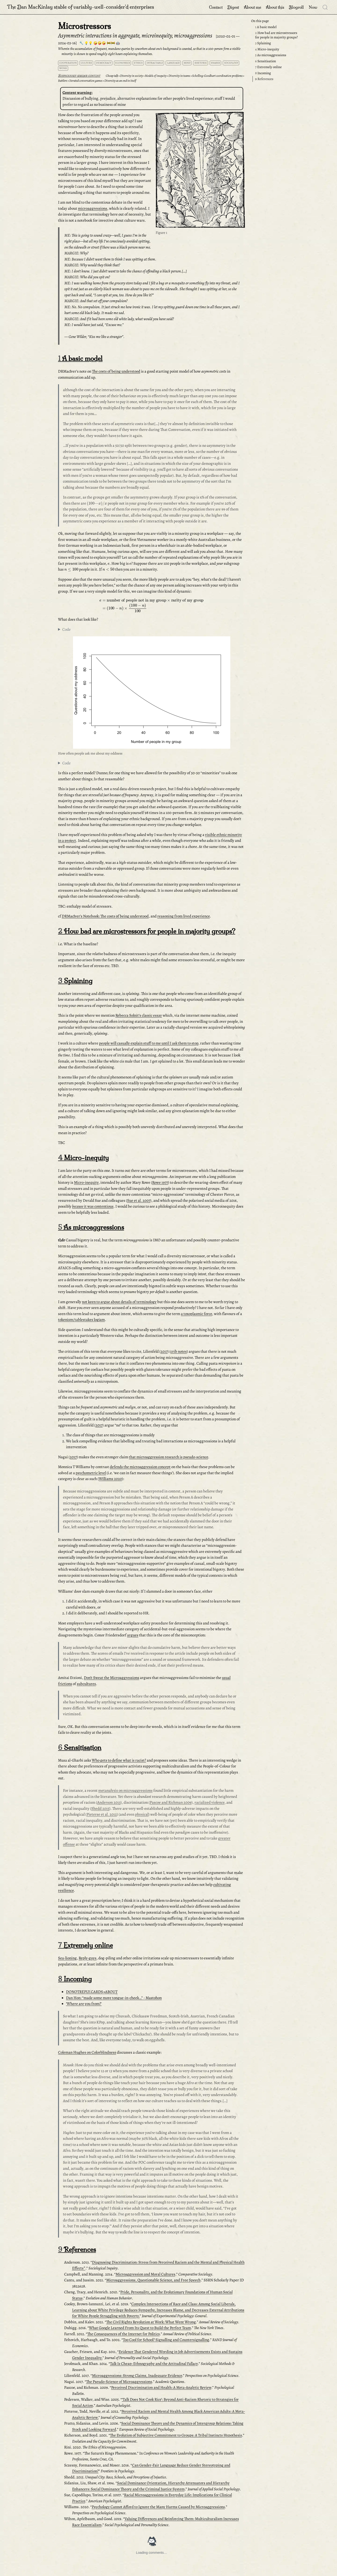  I want to click on How bad are microstressors for people in majority groups?, so click(276, 35).